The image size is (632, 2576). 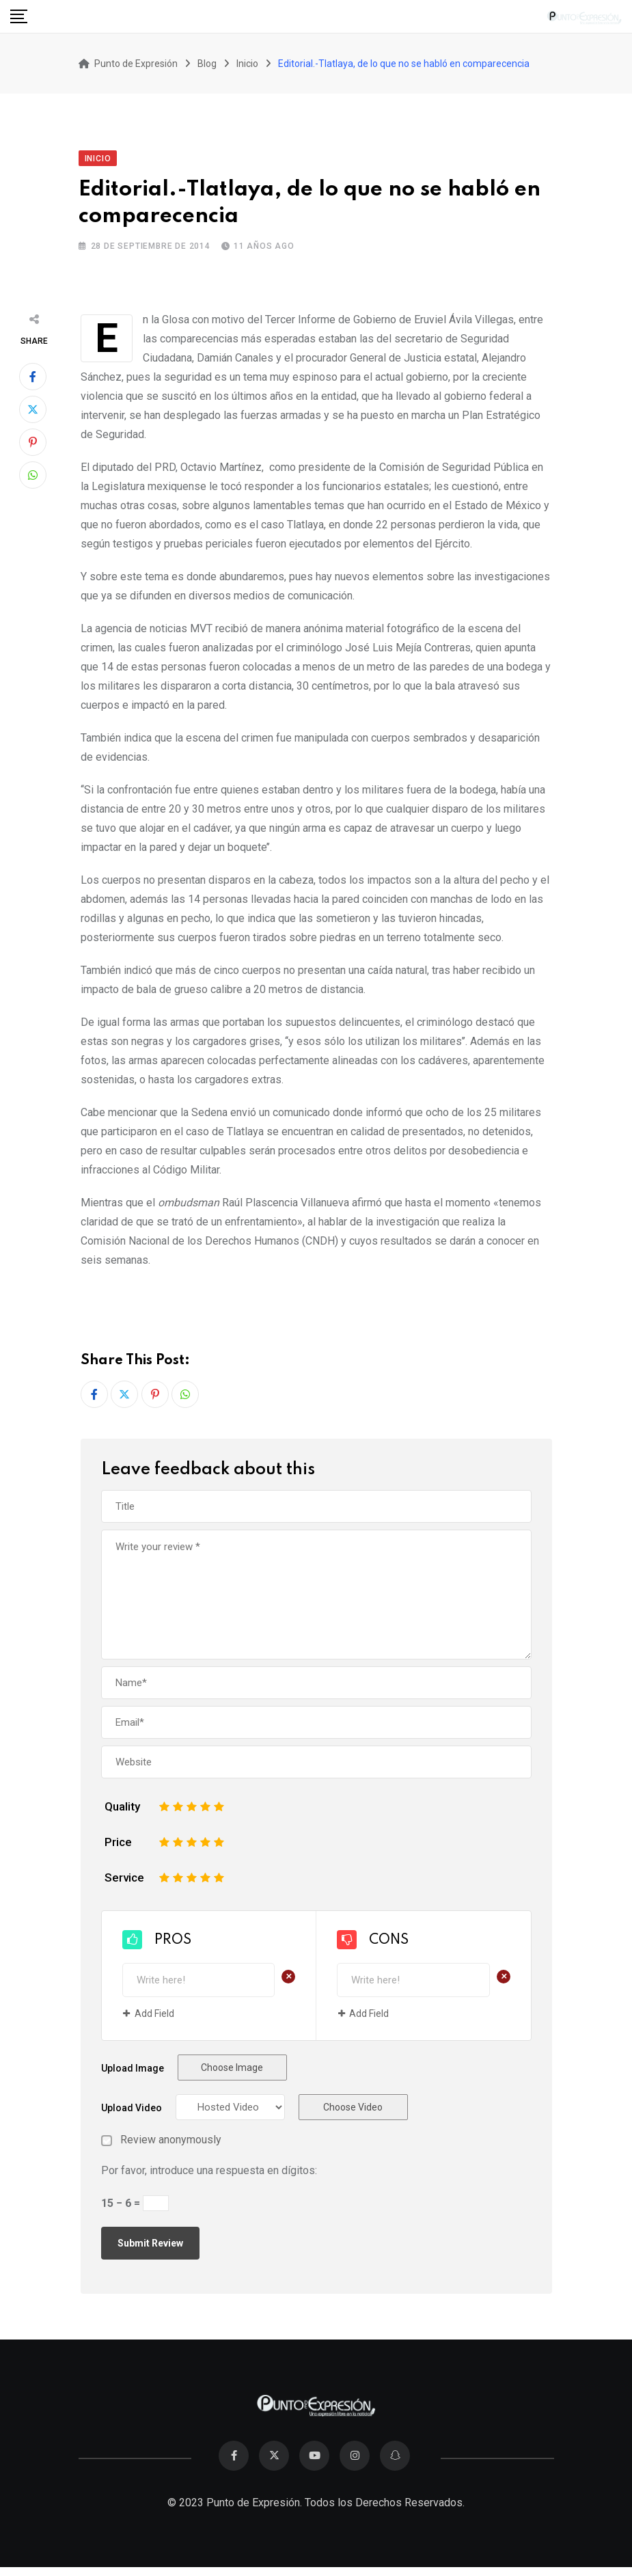 What do you see at coordinates (170, 2140) in the screenshot?
I see `Review anonymously` at bounding box center [170, 2140].